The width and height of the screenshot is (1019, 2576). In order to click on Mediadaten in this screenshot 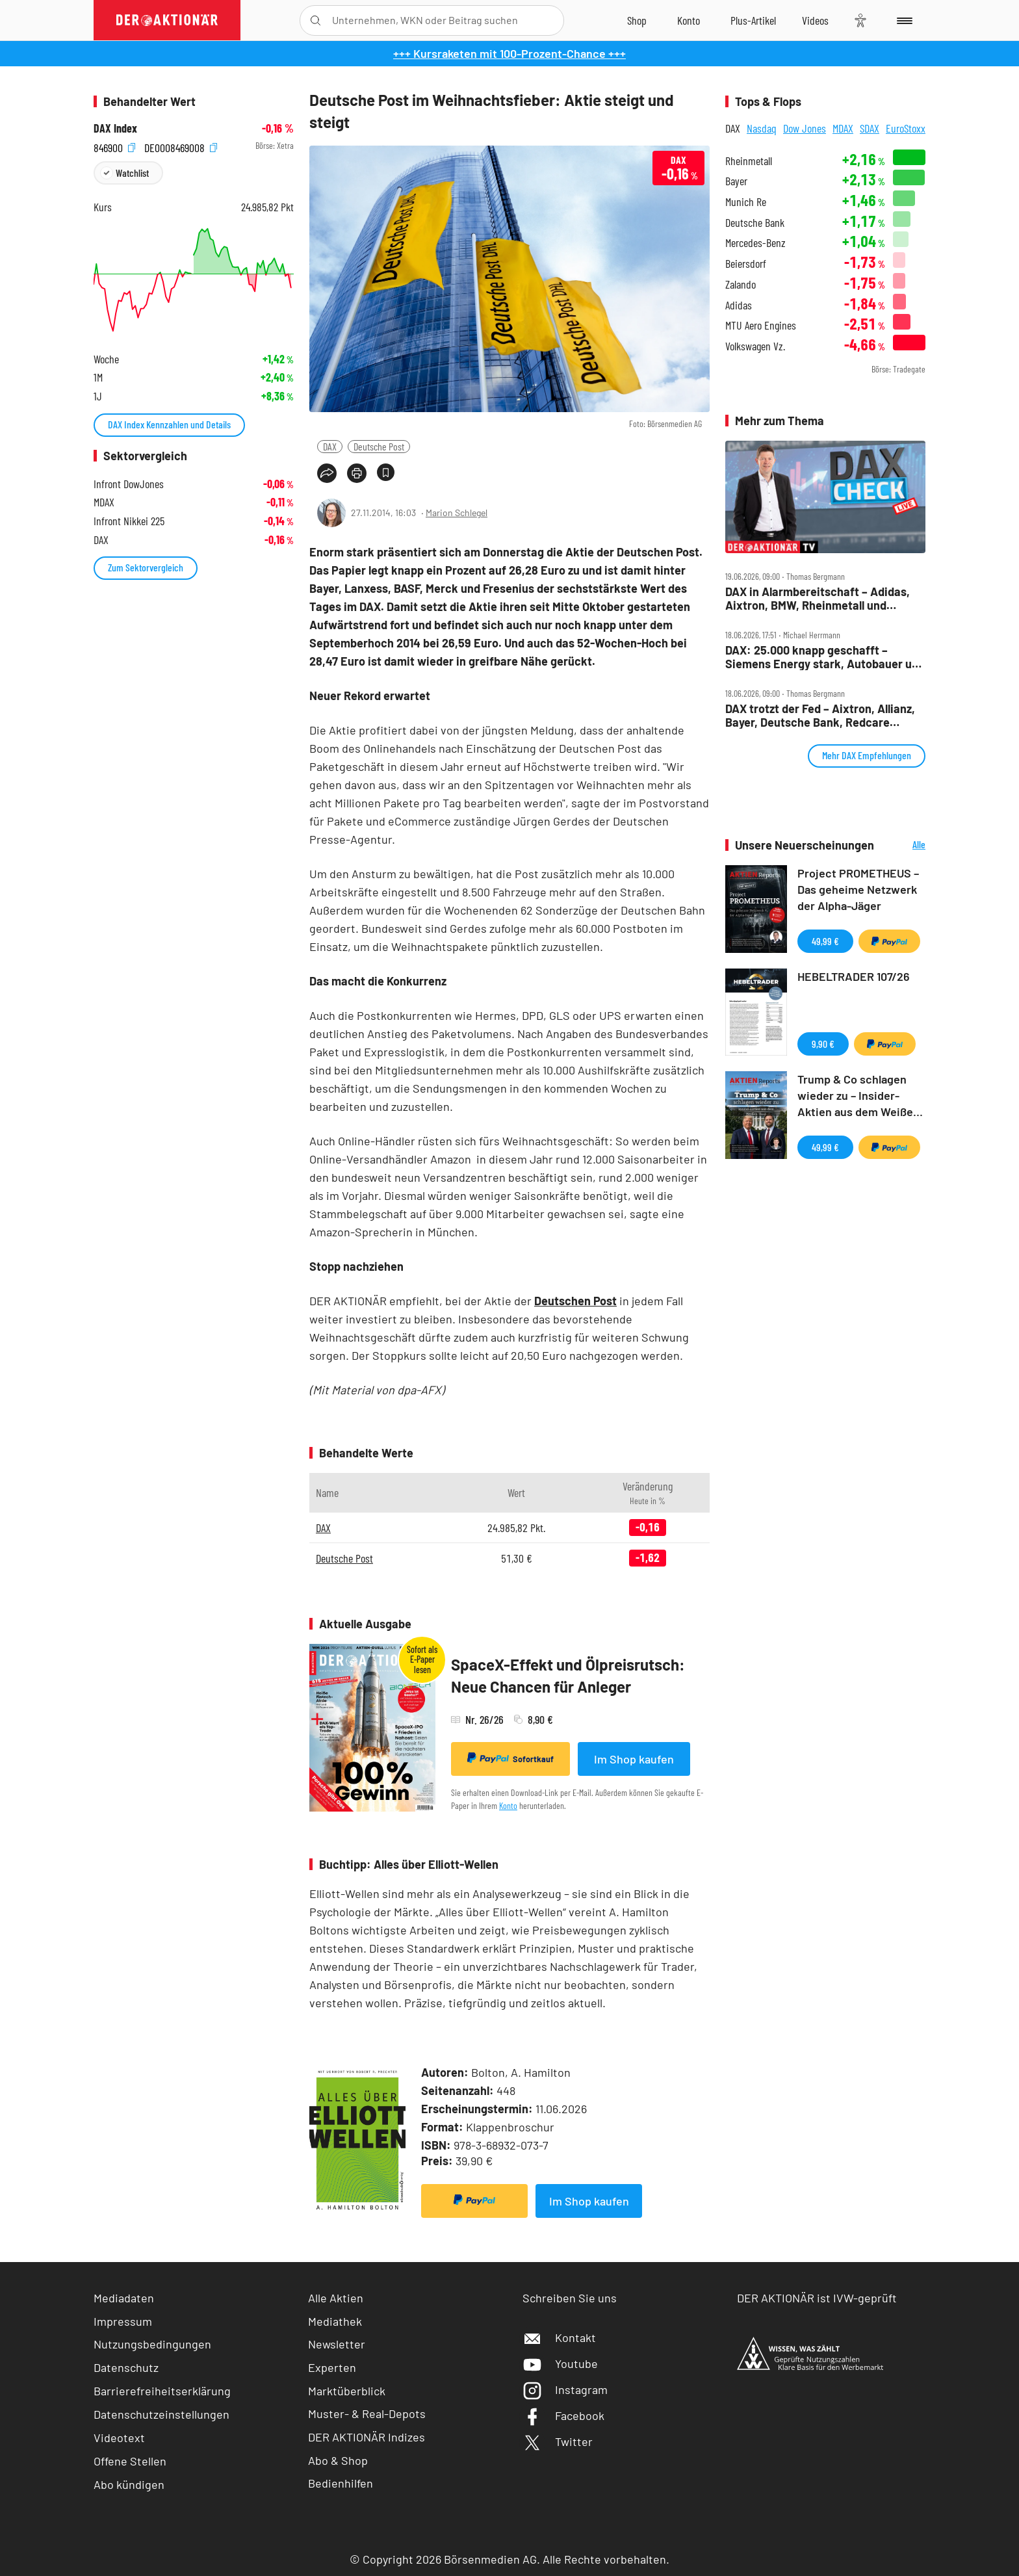, I will do `click(124, 2298)`.